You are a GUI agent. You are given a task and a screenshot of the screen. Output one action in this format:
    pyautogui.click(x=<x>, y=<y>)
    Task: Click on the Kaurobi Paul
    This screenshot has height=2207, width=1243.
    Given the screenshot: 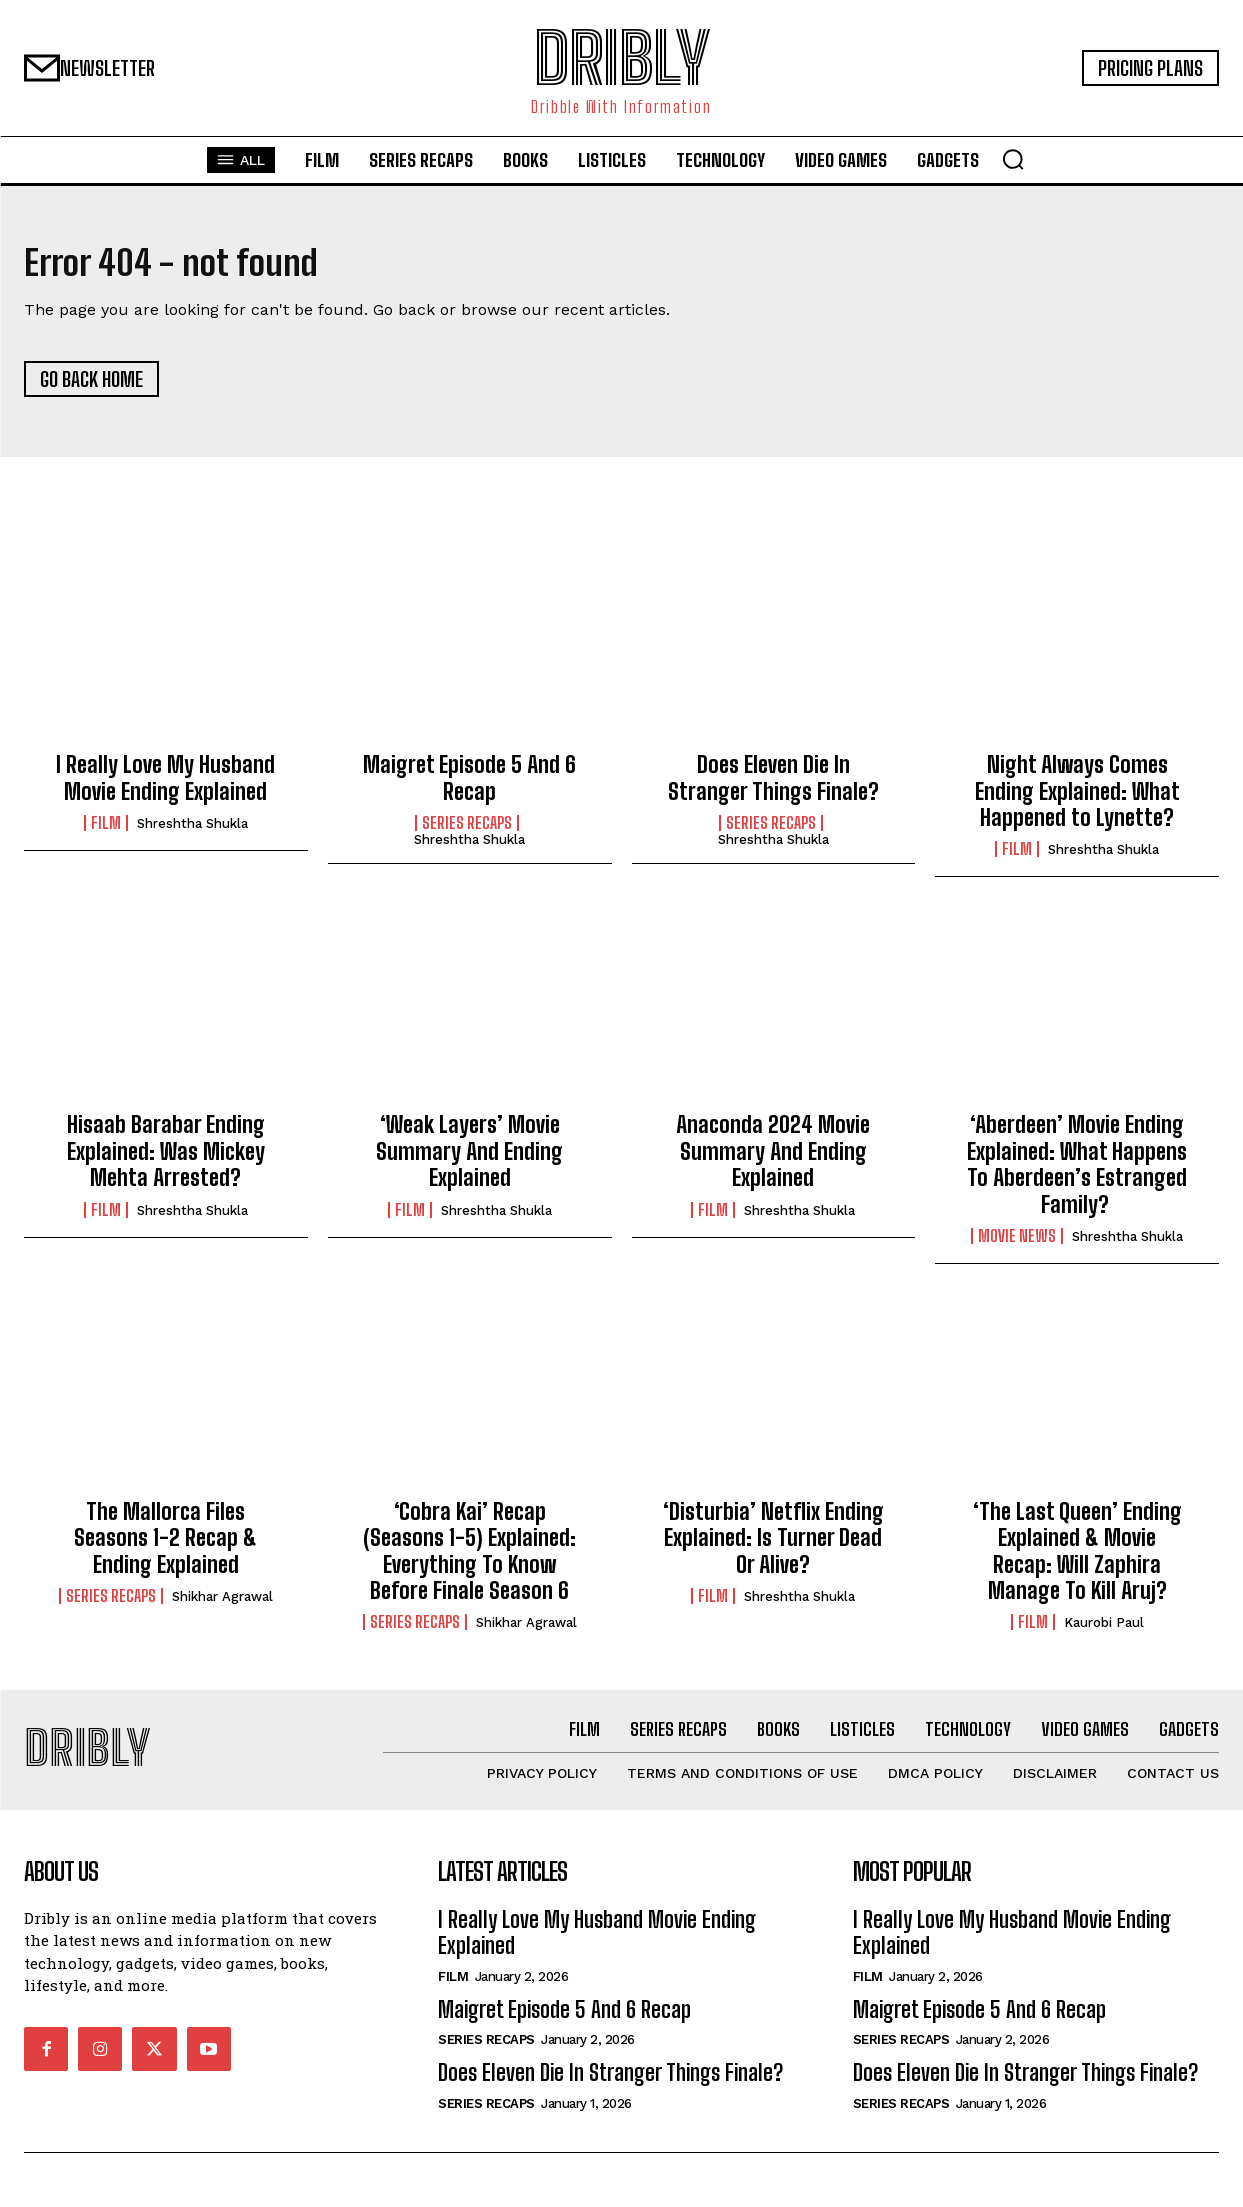 What is the action you would take?
    pyautogui.click(x=1104, y=1630)
    